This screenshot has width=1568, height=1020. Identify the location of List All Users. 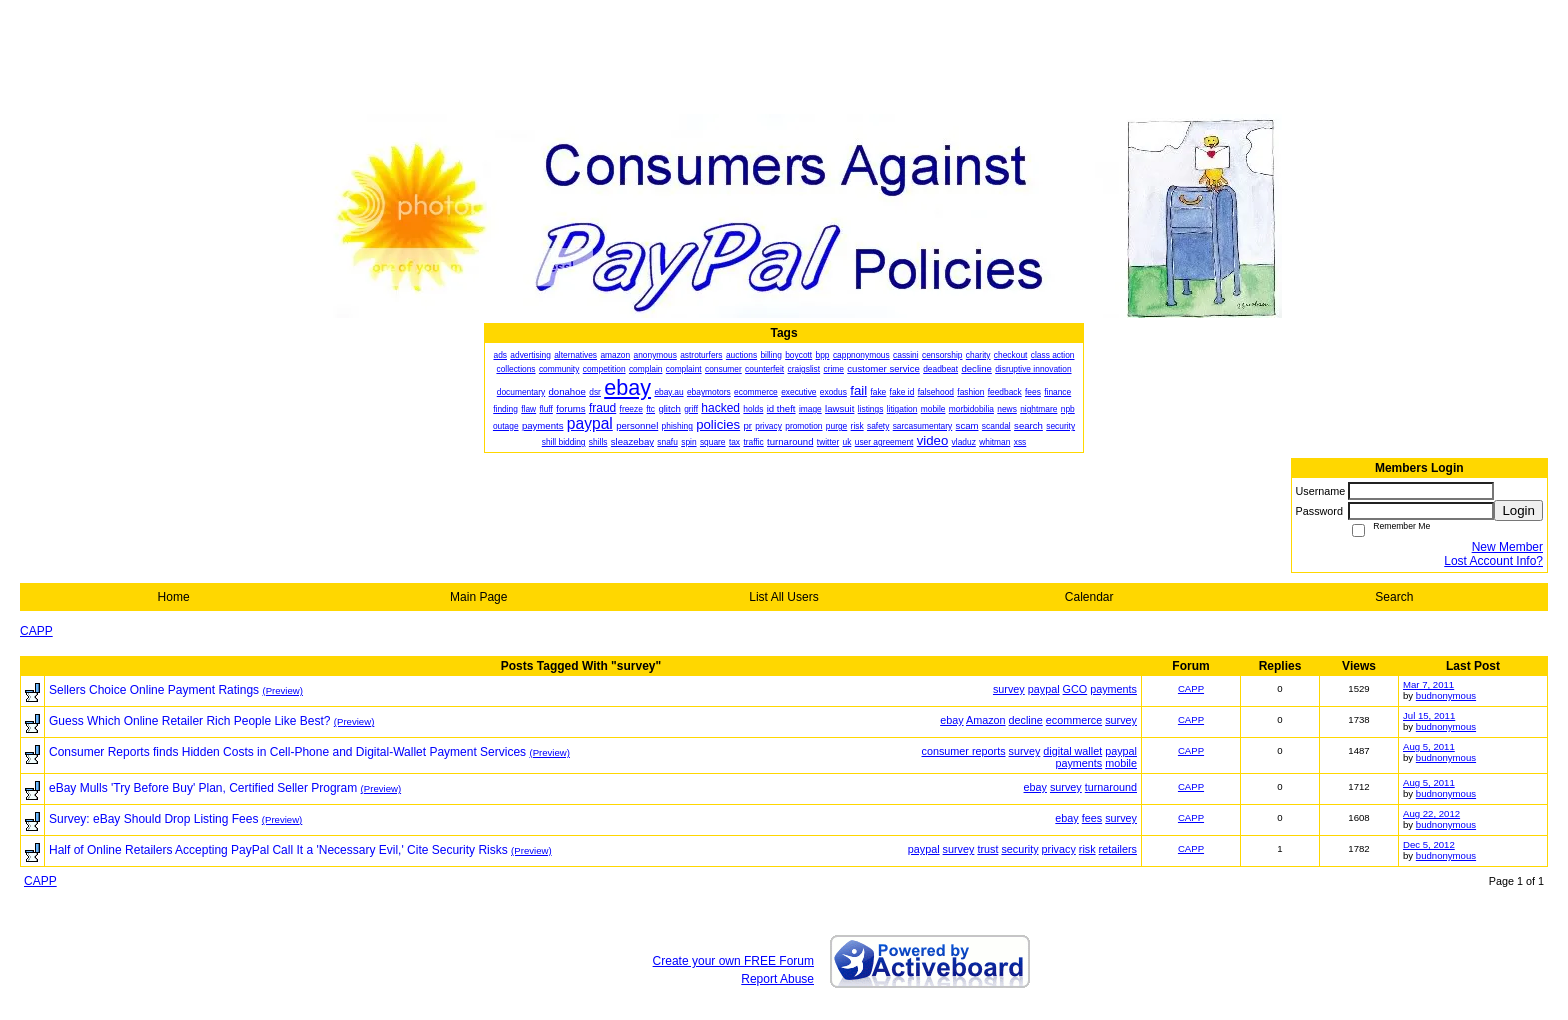
(783, 597).